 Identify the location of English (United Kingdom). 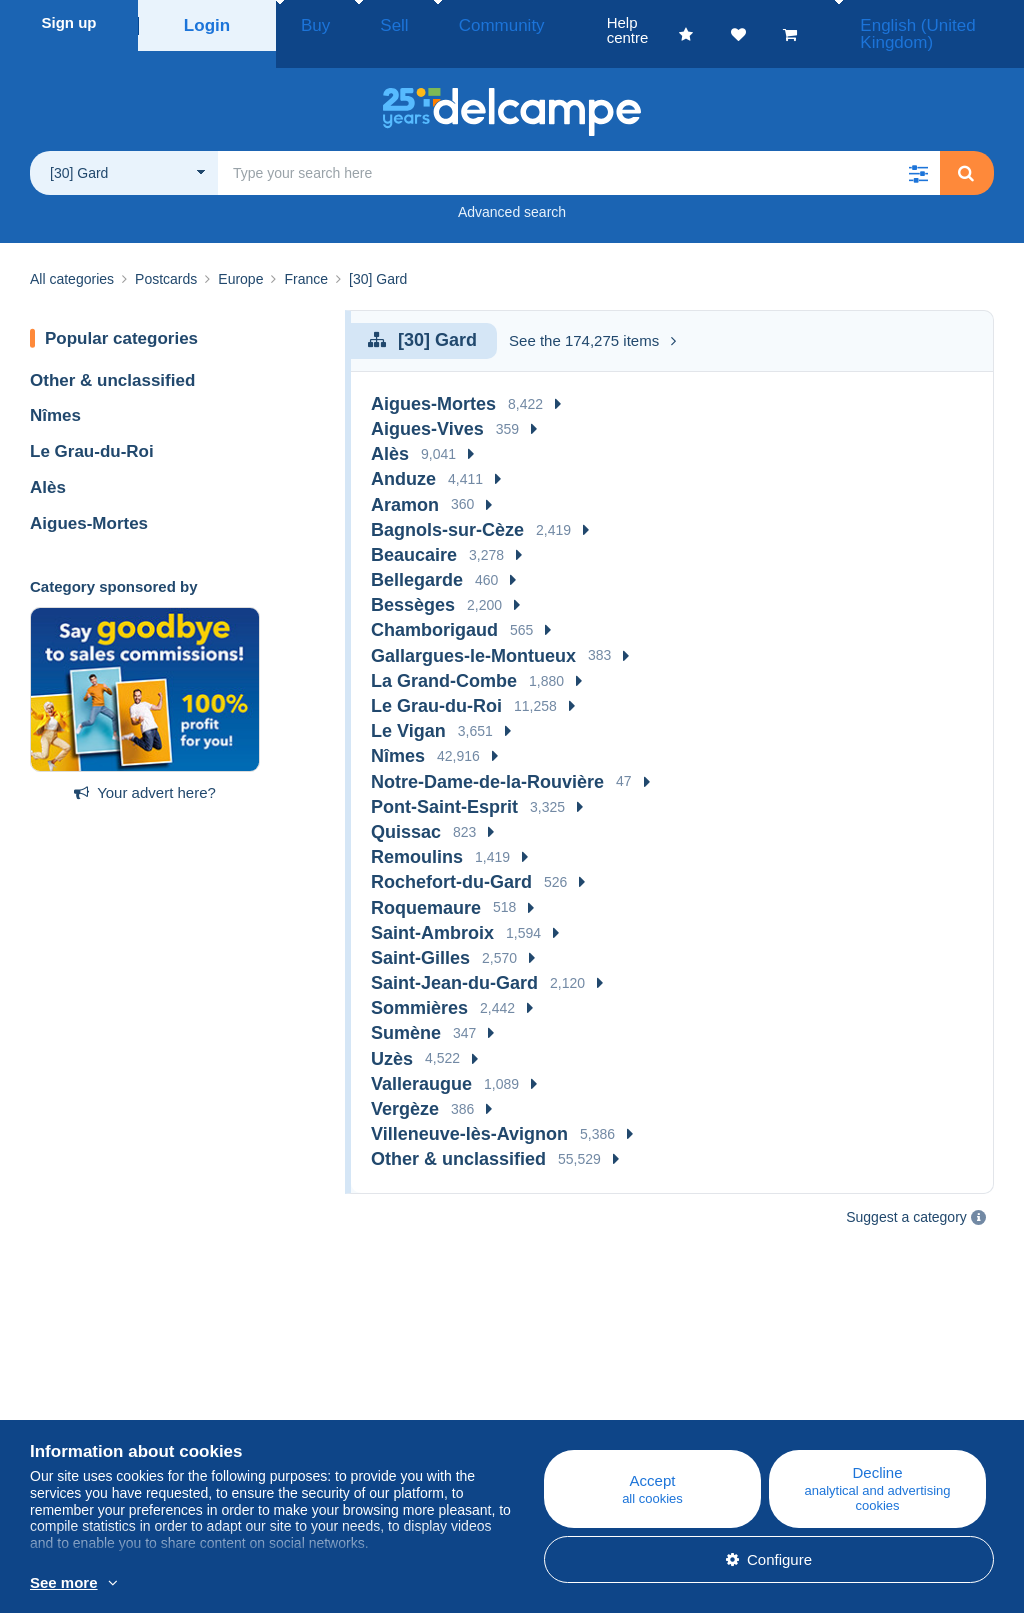
(914, 22).